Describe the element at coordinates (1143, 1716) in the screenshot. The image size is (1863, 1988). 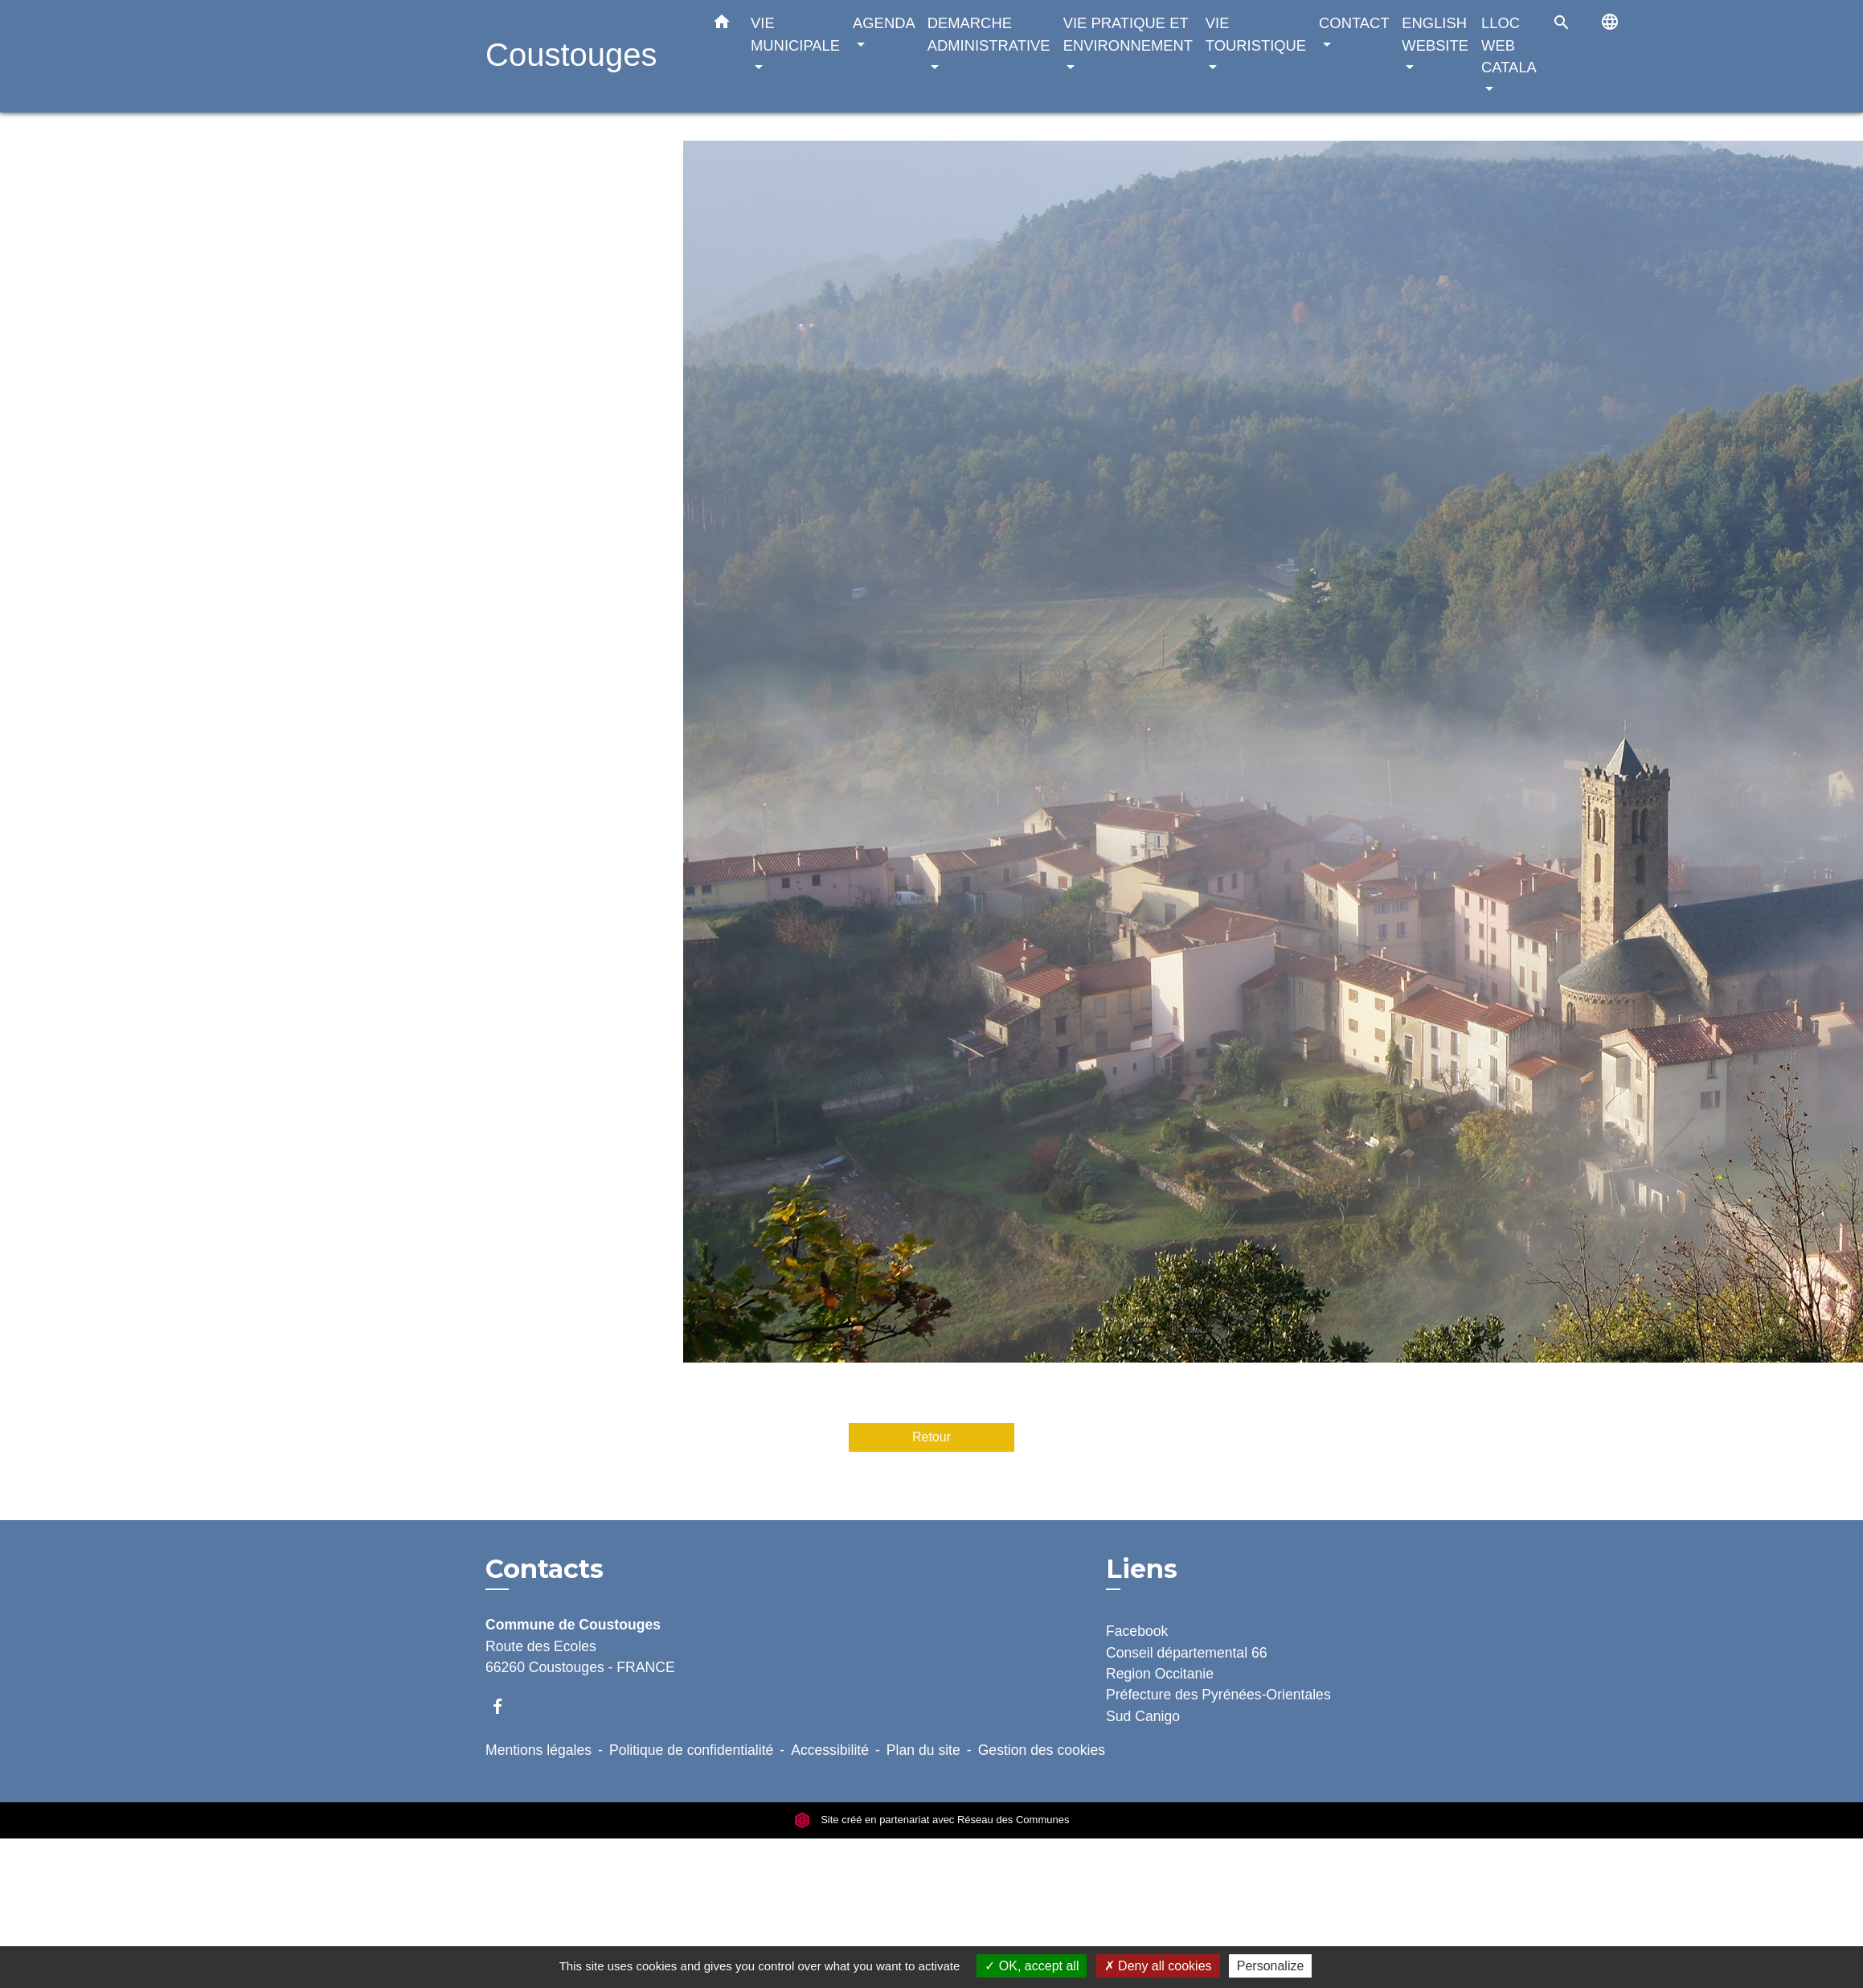
I see `Sud Canigo` at that location.